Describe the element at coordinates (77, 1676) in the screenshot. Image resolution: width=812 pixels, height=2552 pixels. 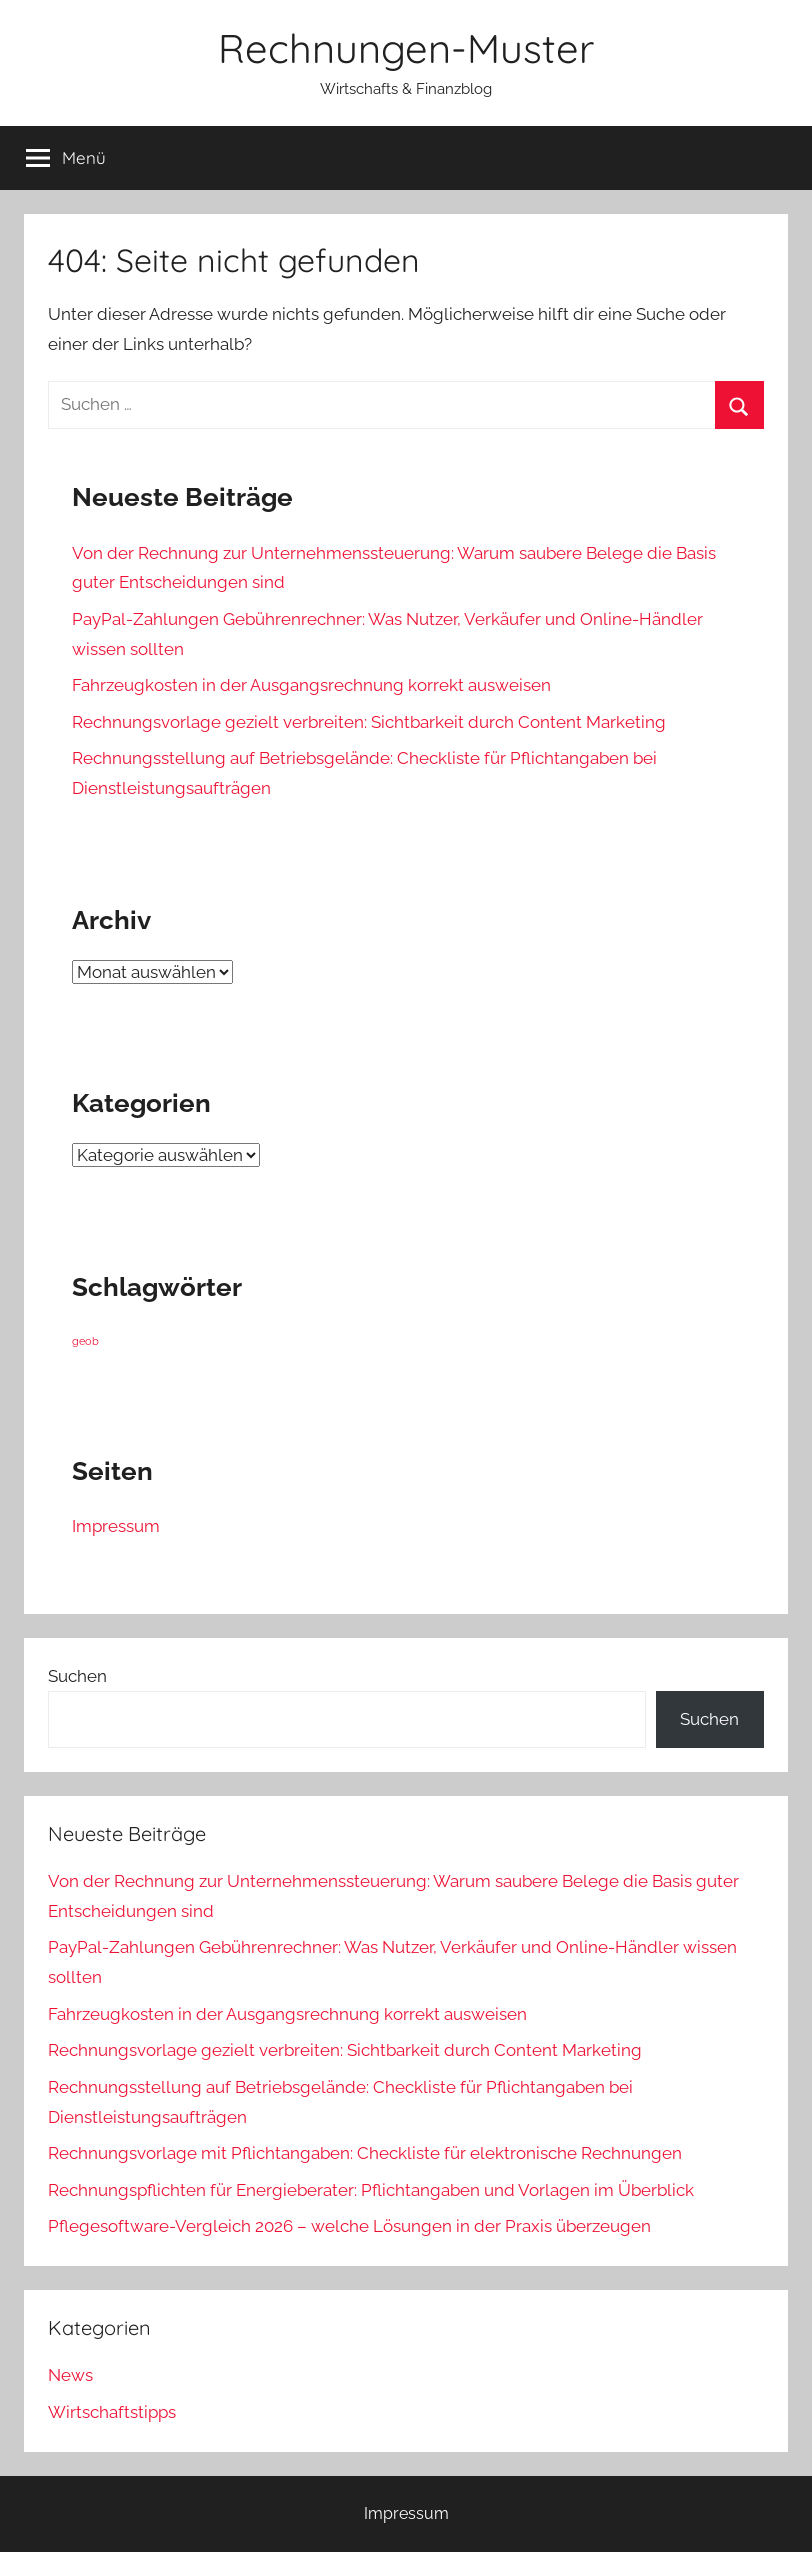
I see `Suchen` at that location.